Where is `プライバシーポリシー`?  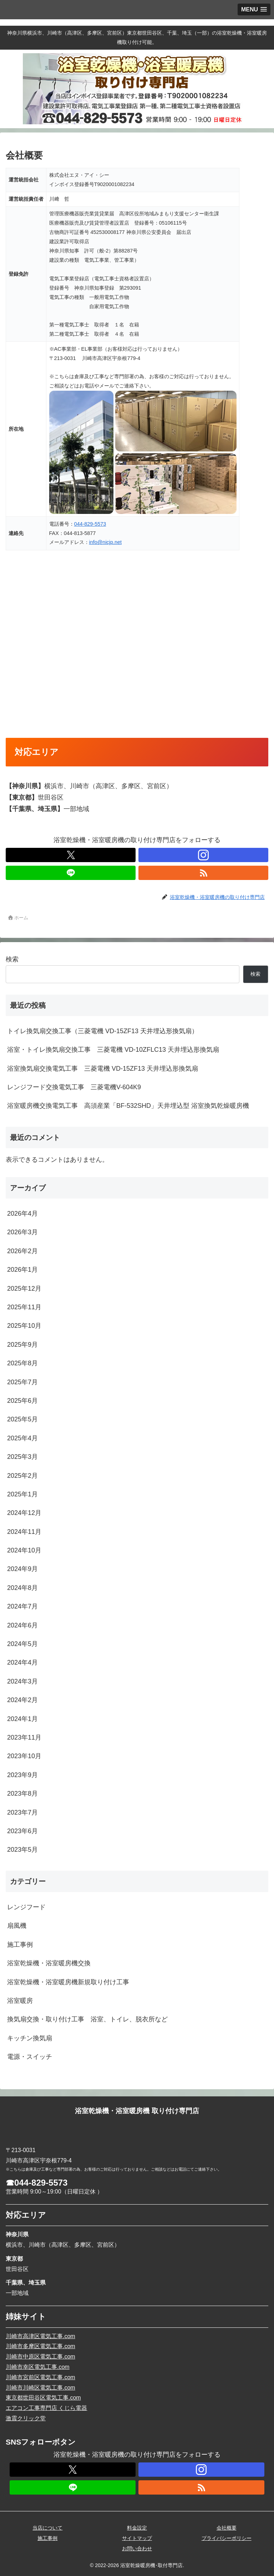
プライバシーポリシー is located at coordinates (227, 2538).